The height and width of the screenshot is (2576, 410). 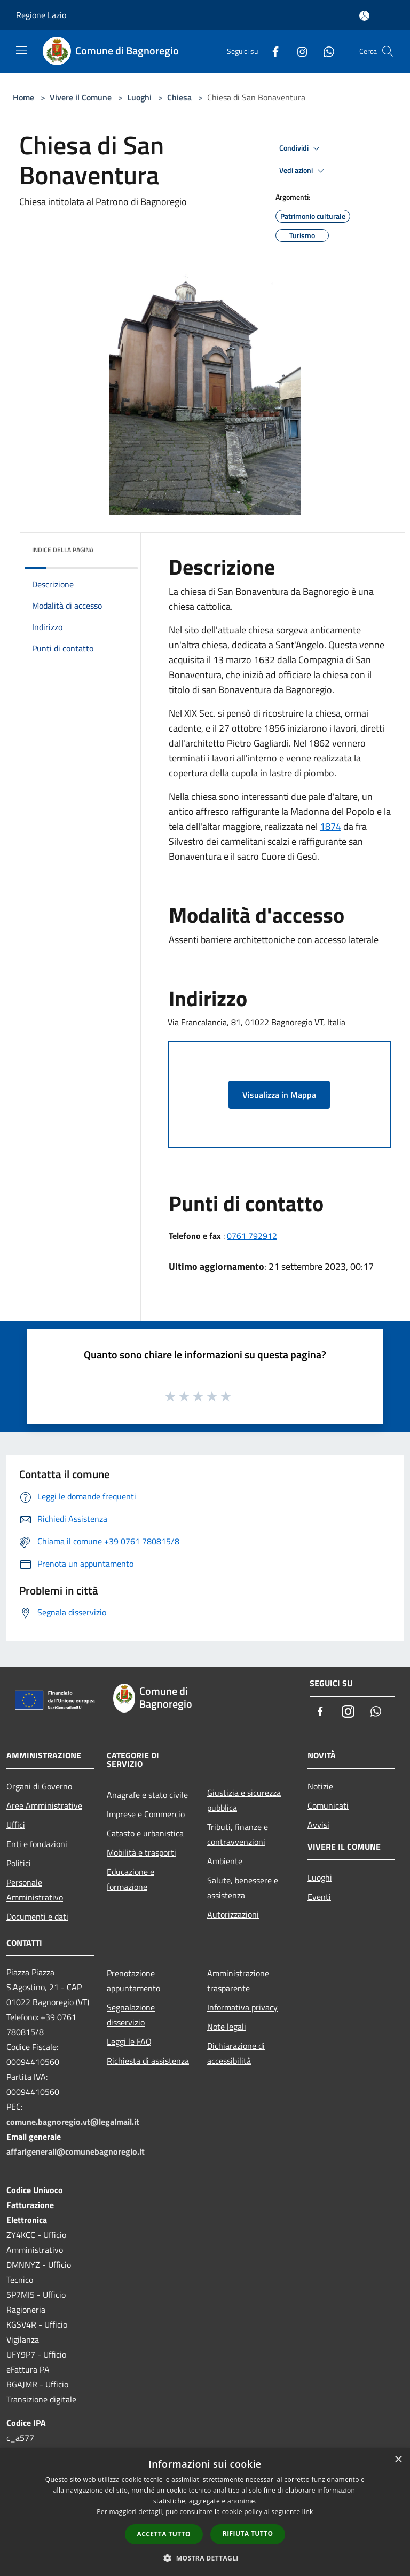 I want to click on Aree Amministrative, so click(x=44, y=1805).